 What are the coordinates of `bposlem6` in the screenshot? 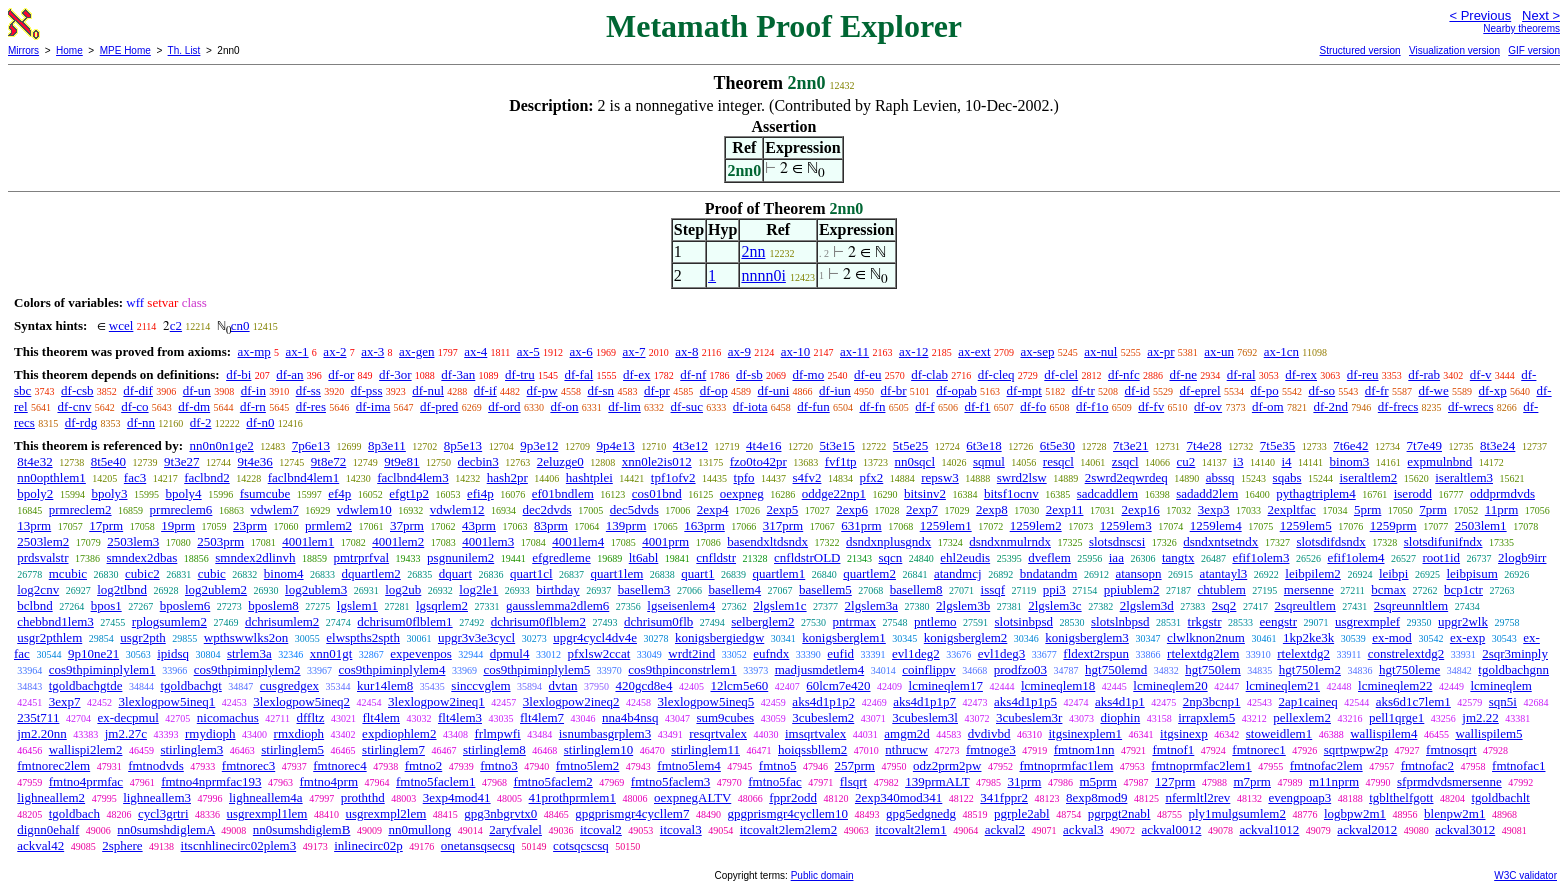 It's located at (185, 605).